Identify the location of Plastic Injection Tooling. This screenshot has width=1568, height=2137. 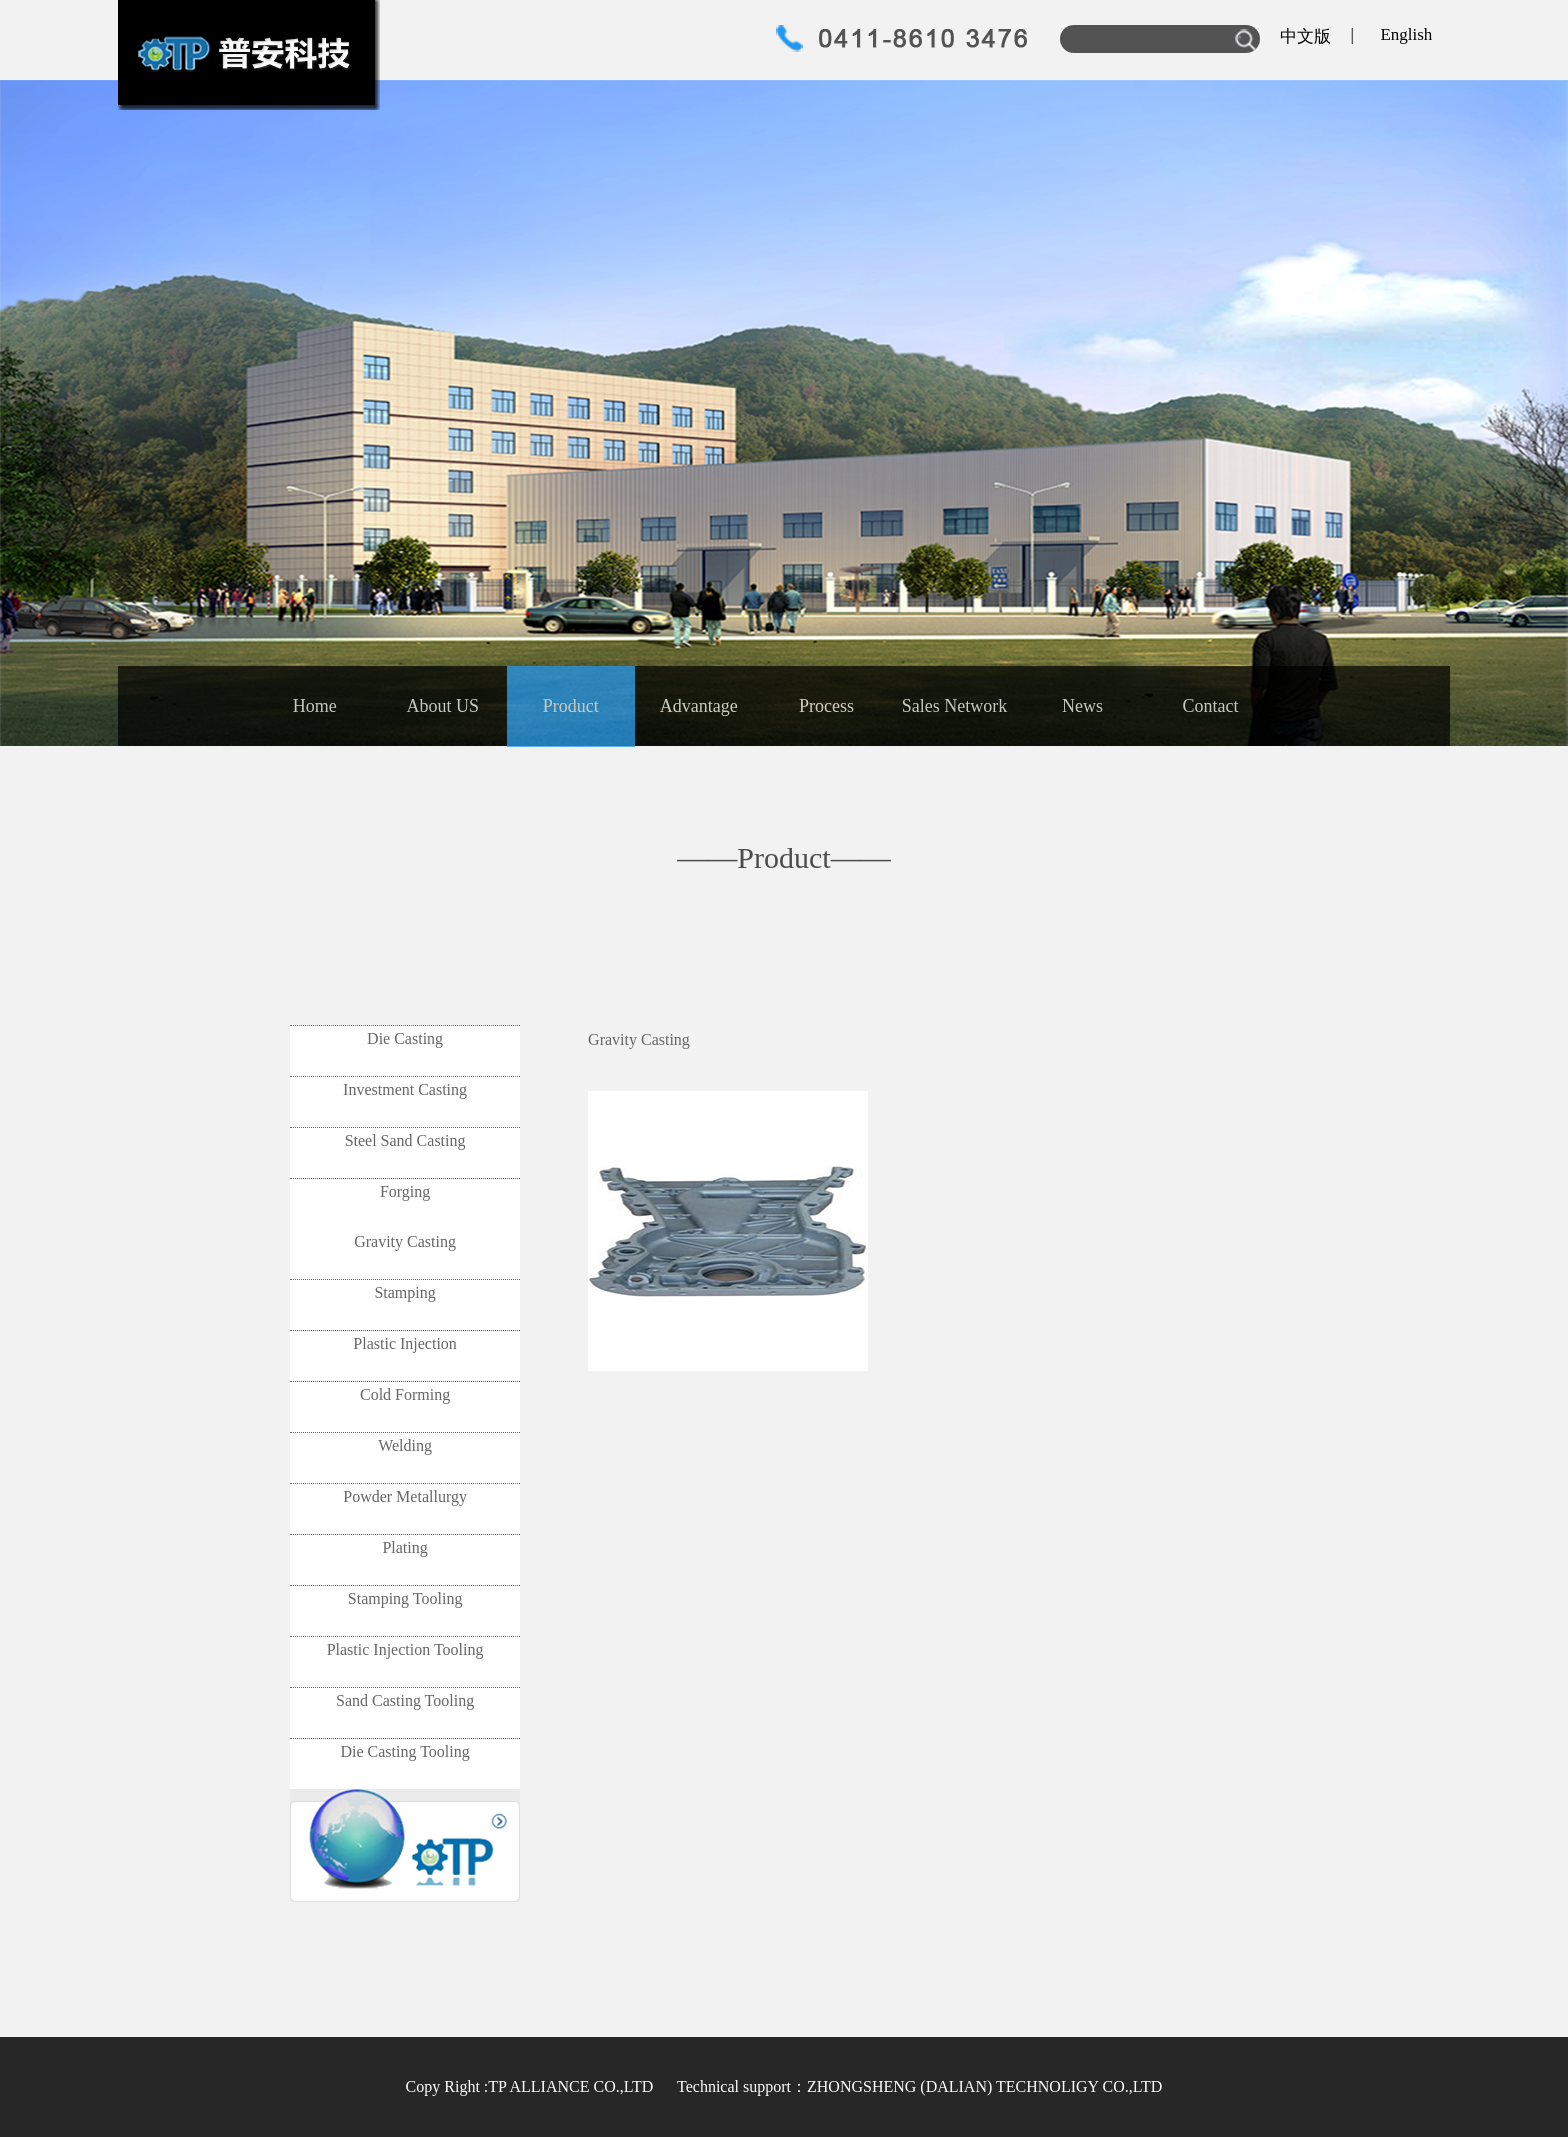
(405, 1649).